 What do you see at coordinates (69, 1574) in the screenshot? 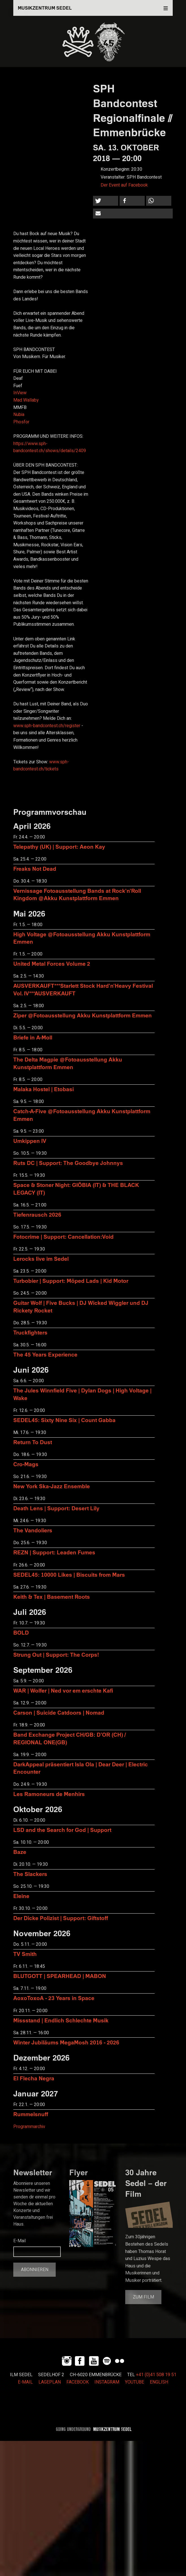
I see `SEDEL45: 10000 Likes | Biscuits from Mars` at bounding box center [69, 1574].